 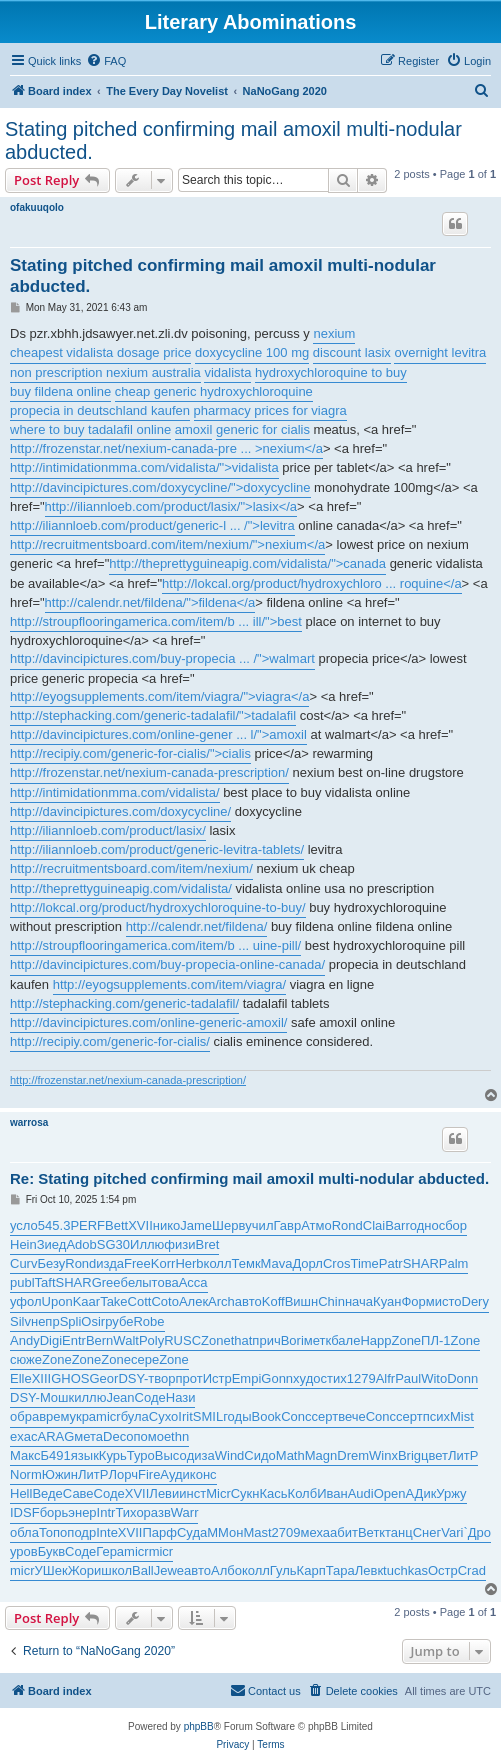 I want to click on Warr, so click(x=185, y=1512).